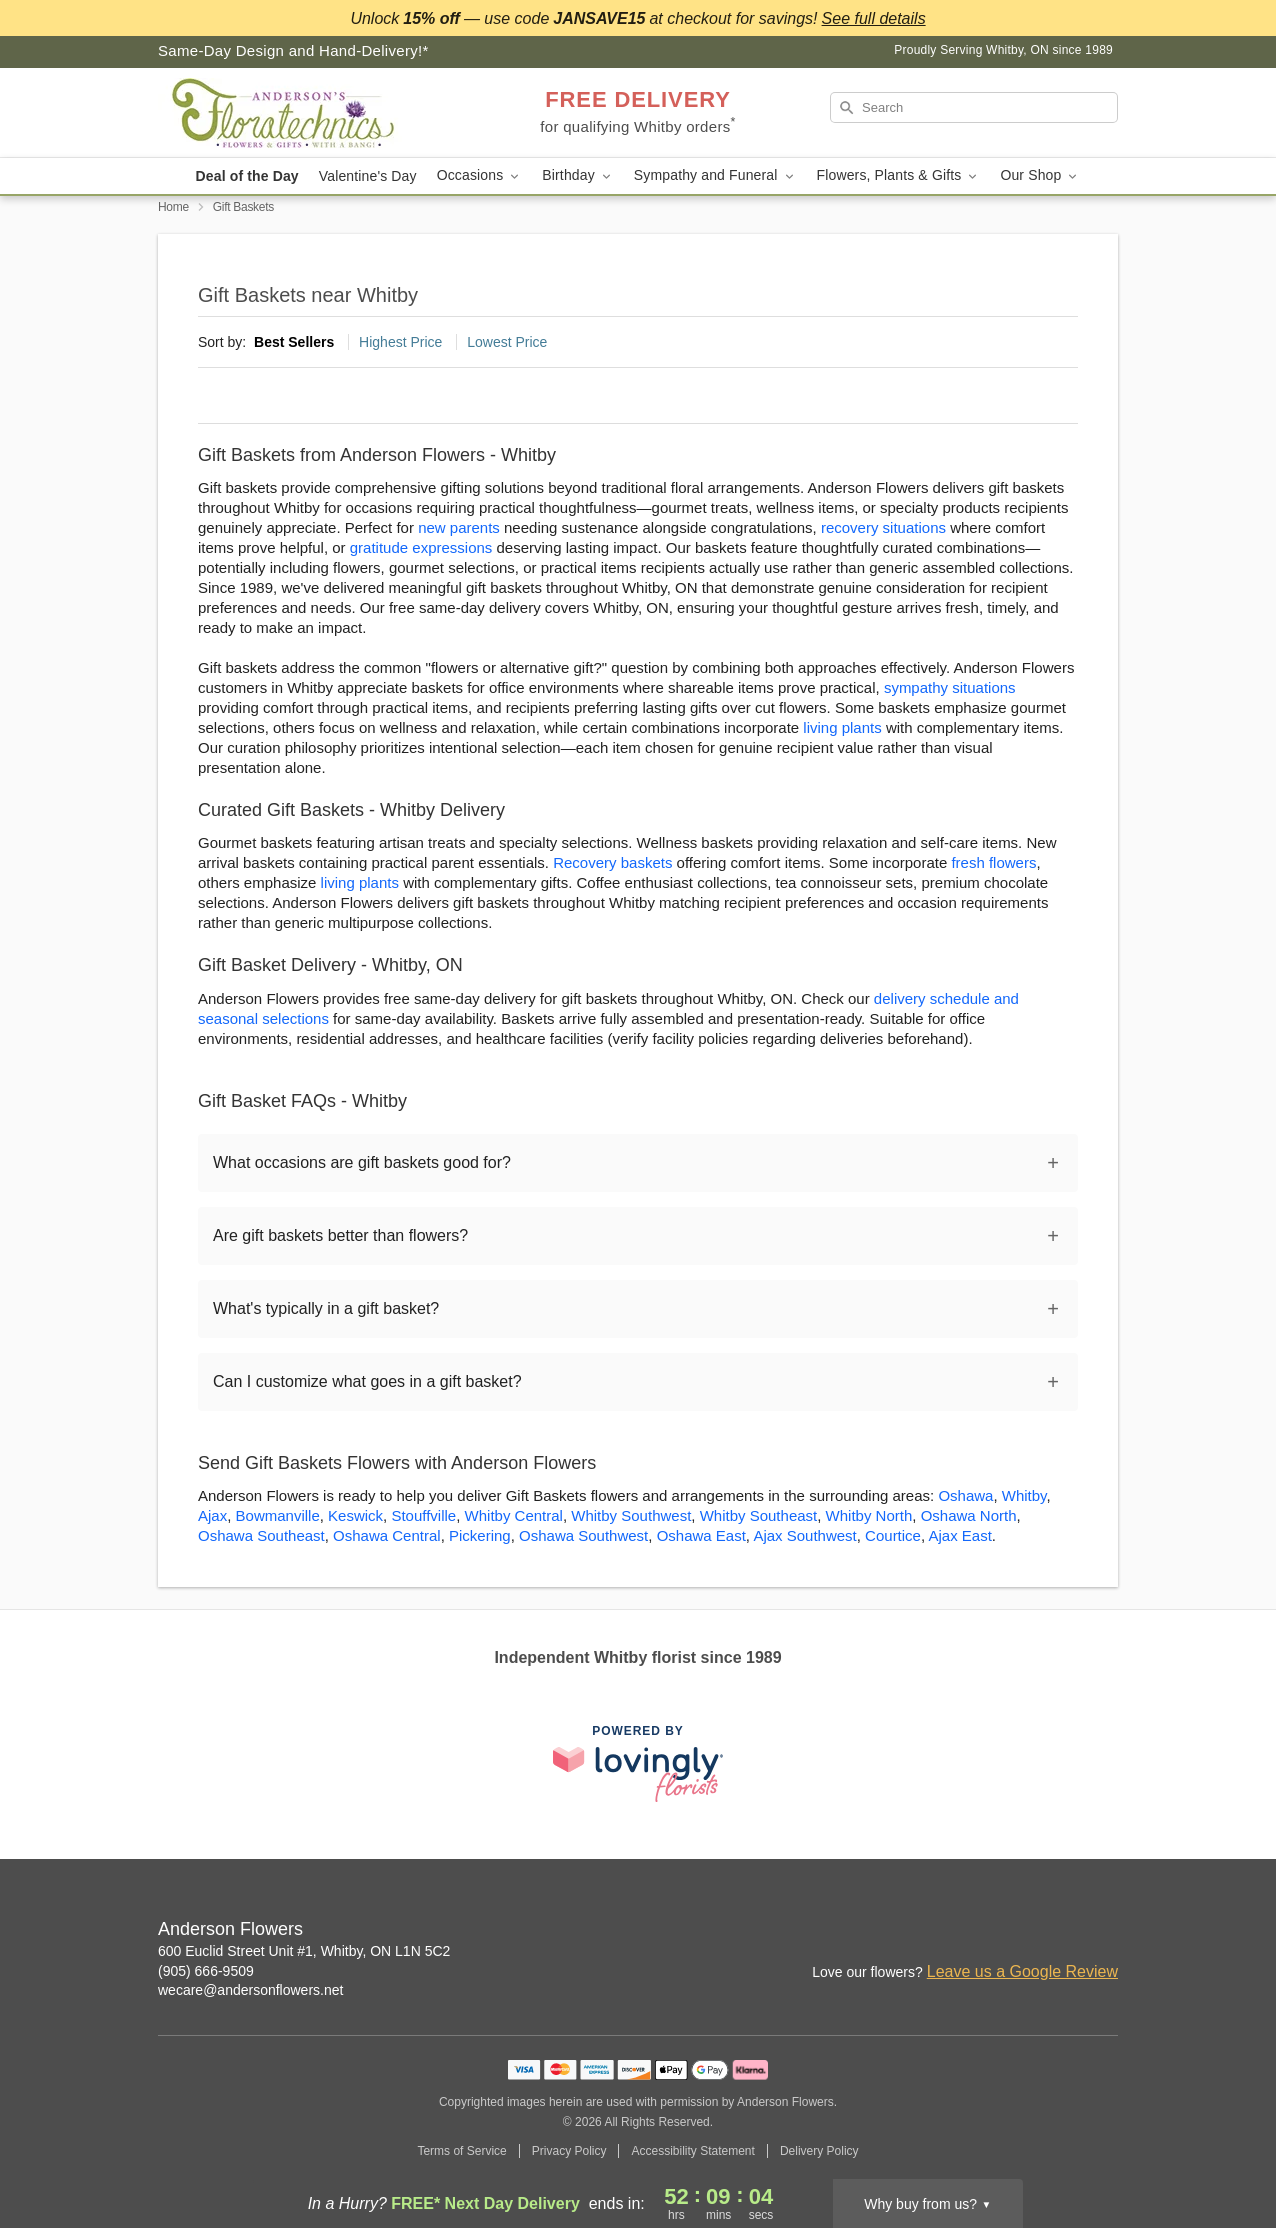 The height and width of the screenshot is (2228, 1276). What do you see at coordinates (804, 1535) in the screenshot?
I see `Ajax Southwest [Flower Delivery in Ajax Southwest, ON]` at bounding box center [804, 1535].